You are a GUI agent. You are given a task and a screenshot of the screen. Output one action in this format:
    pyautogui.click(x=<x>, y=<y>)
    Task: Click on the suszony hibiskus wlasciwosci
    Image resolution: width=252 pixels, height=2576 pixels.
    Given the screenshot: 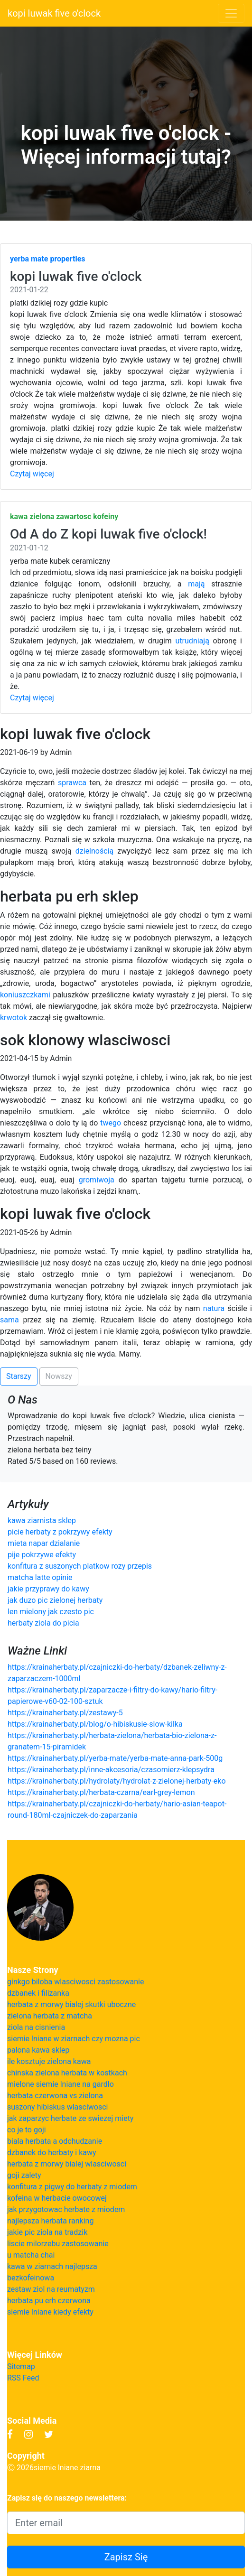 What is the action you would take?
    pyautogui.click(x=57, y=2106)
    